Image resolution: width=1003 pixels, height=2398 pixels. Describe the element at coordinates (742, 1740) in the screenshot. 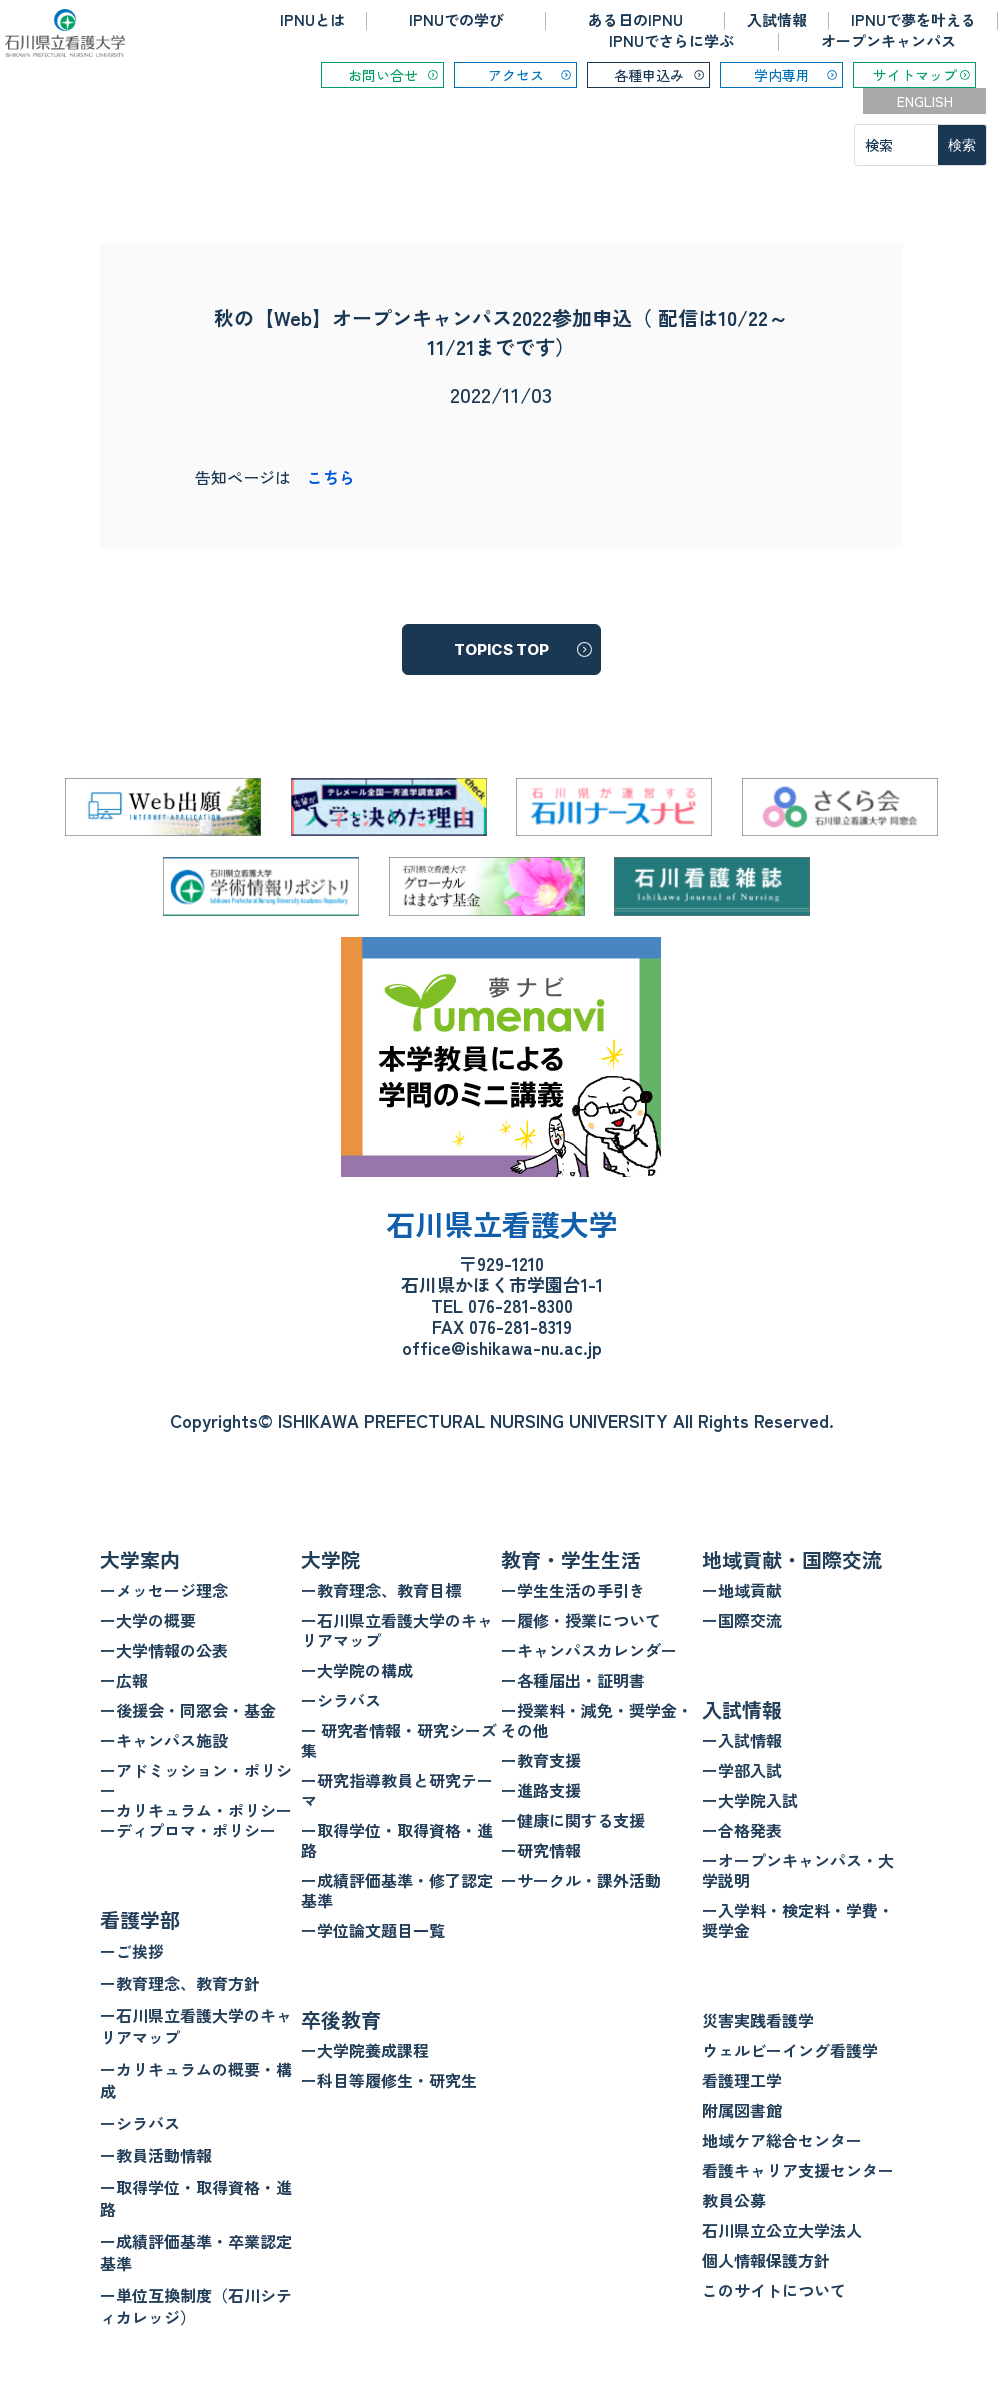

I see `ー入試情報` at that location.